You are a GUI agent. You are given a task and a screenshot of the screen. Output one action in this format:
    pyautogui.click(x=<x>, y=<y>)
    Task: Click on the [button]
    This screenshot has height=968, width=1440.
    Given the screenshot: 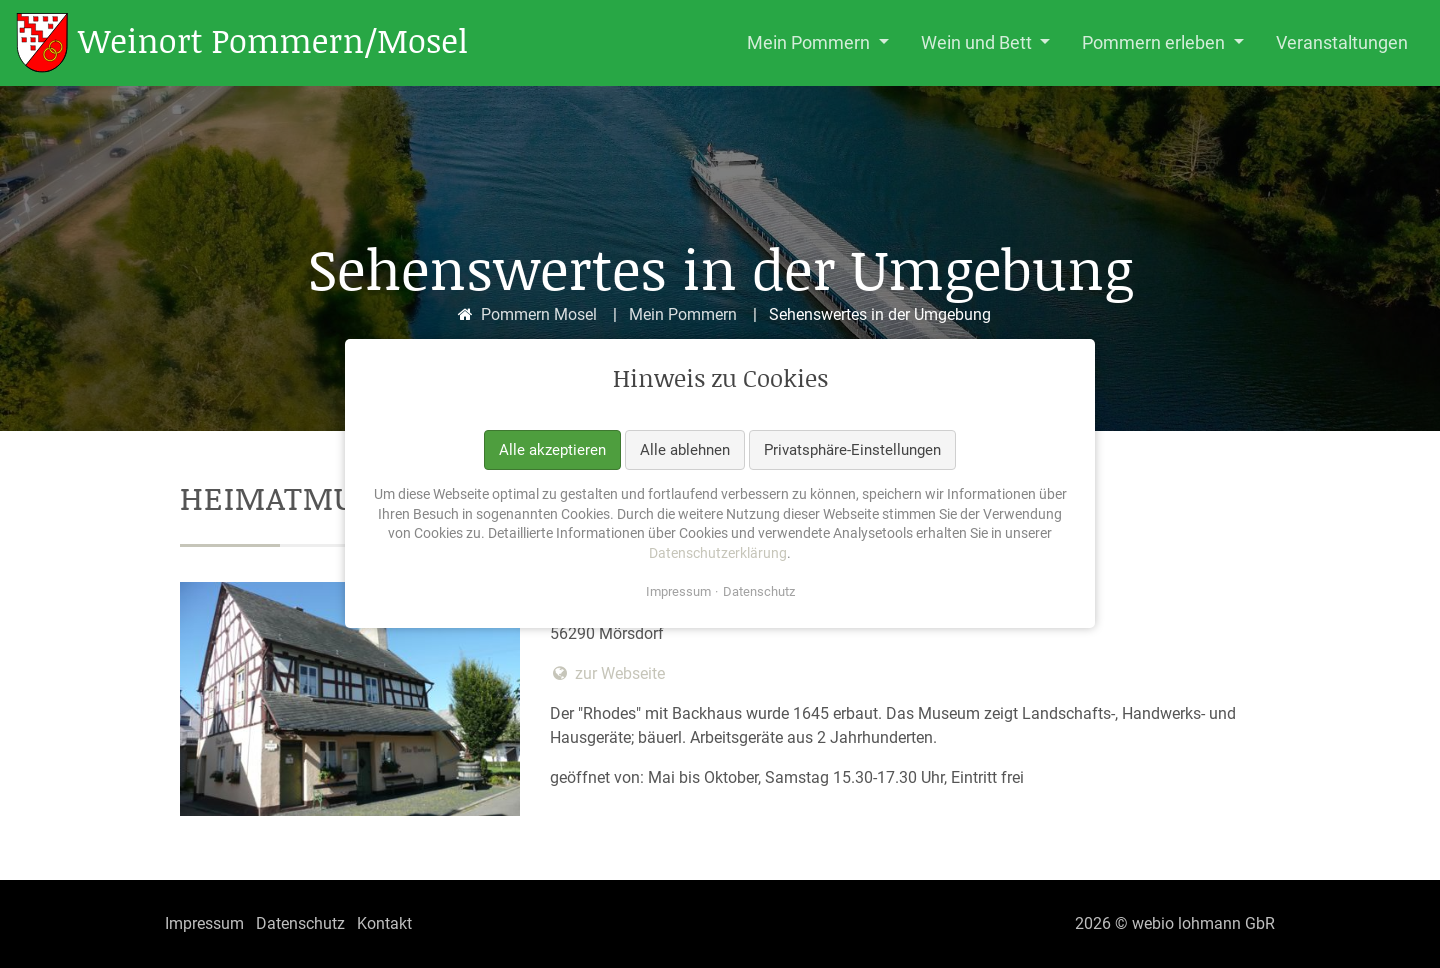 What is the action you would take?
    pyautogui.click(x=818, y=43)
    